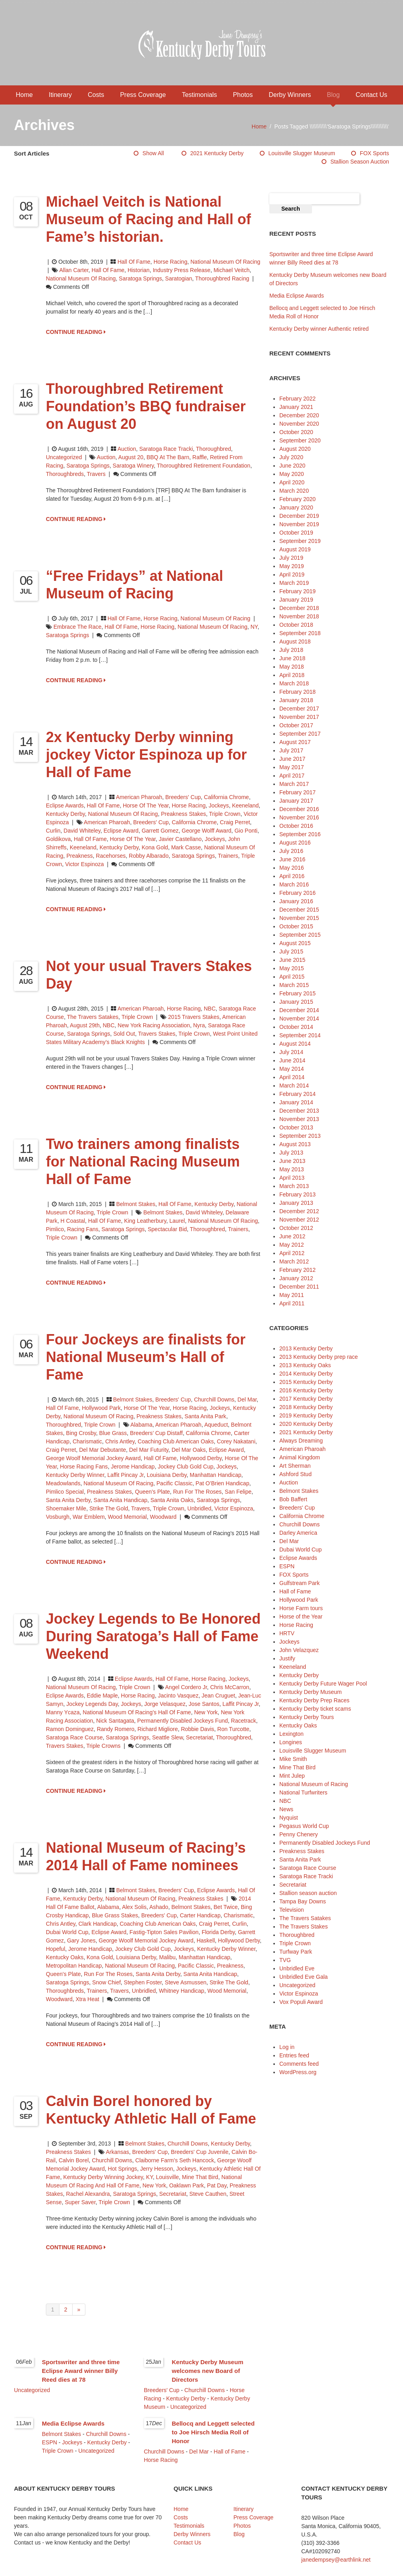 Image resolution: width=403 pixels, height=2576 pixels. What do you see at coordinates (145, 1357) in the screenshot?
I see `Four Jockeys are finalists for National Museum’s Hall of Fame` at bounding box center [145, 1357].